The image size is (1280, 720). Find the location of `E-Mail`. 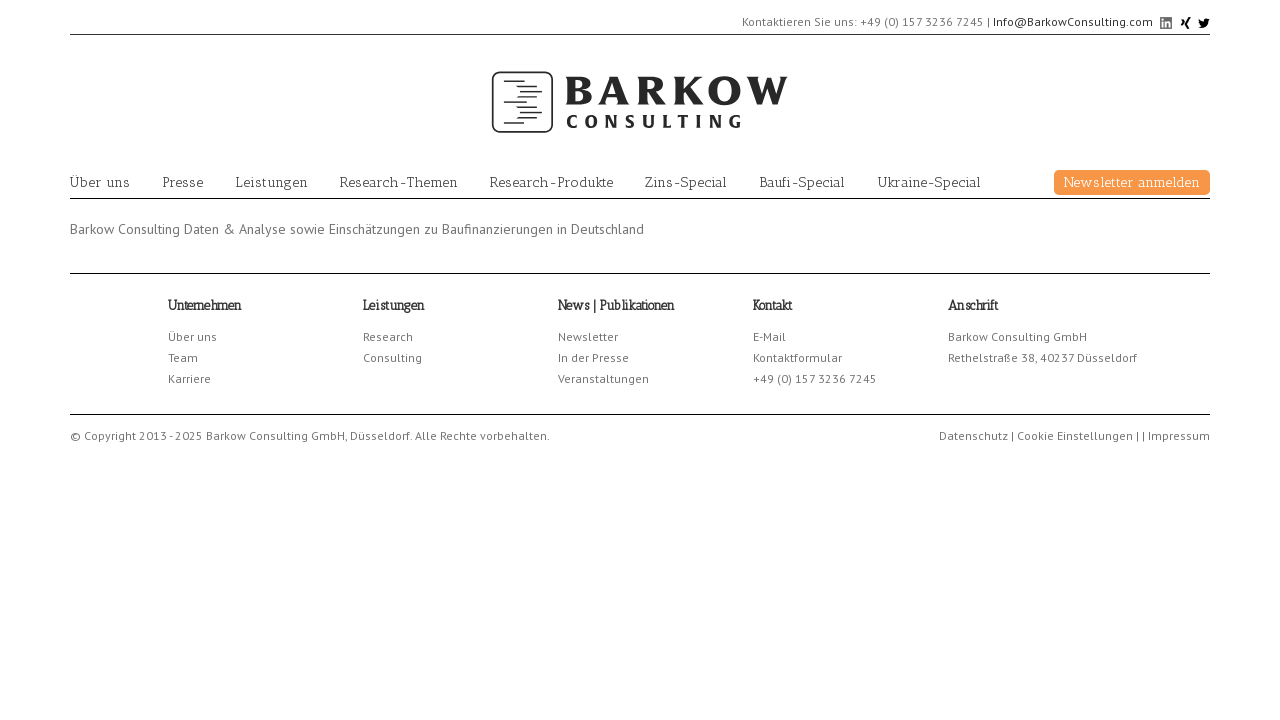

E-Mail is located at coordinates (769, 336).